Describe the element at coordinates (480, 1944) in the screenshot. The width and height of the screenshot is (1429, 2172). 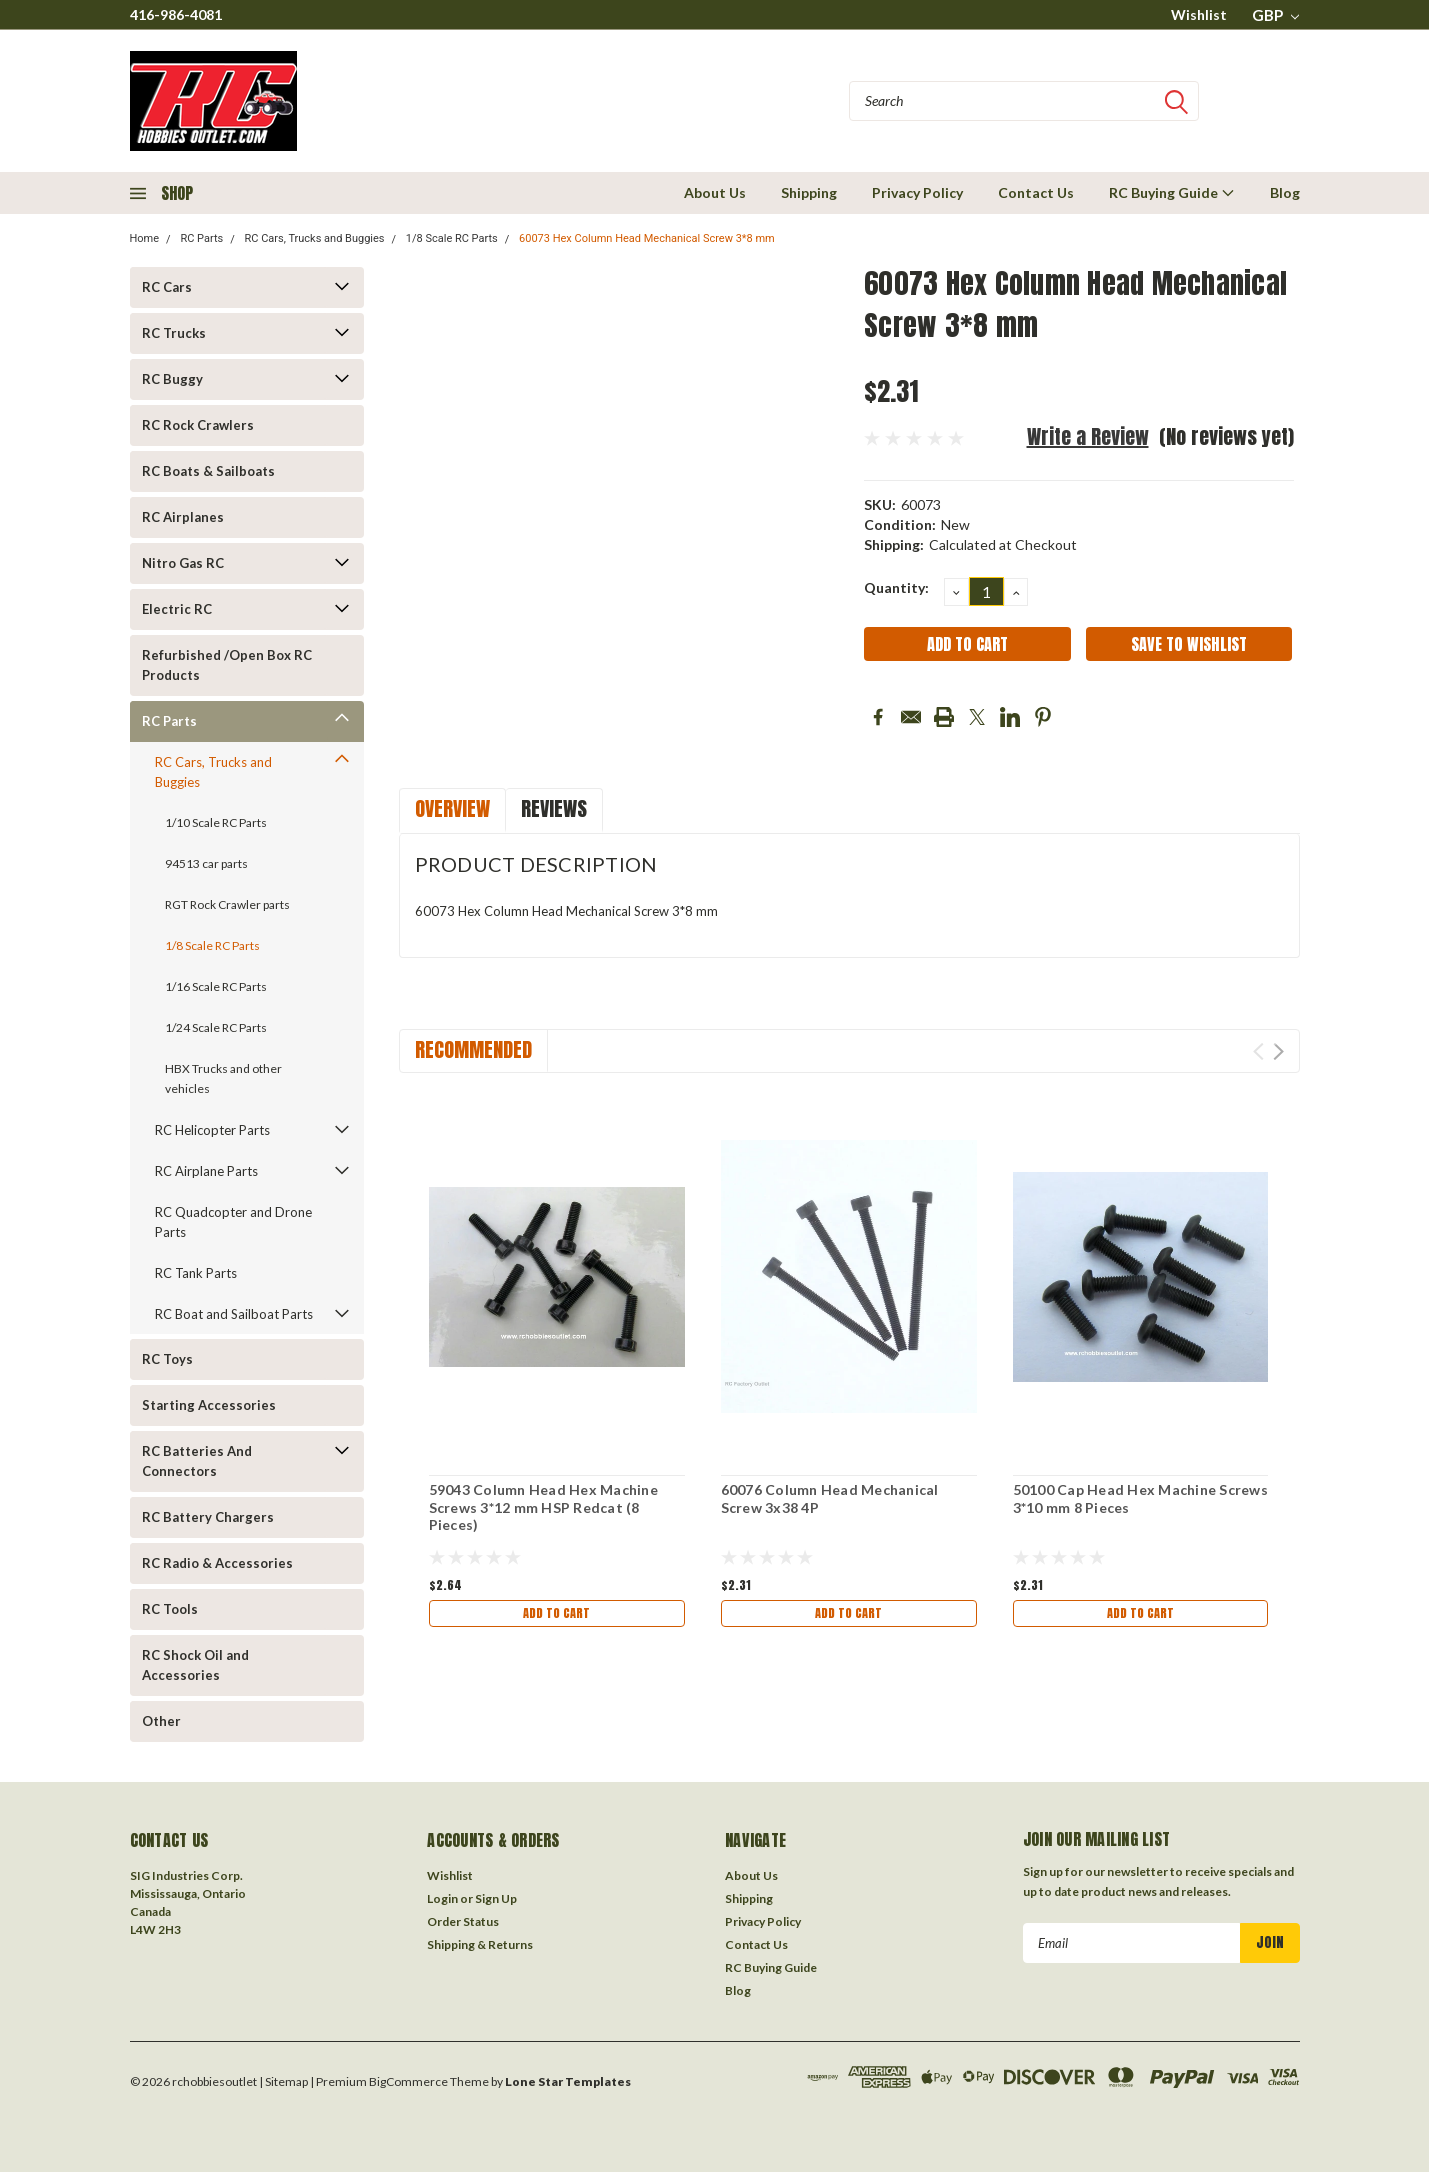
I see `Shipping & Returns` at that location.